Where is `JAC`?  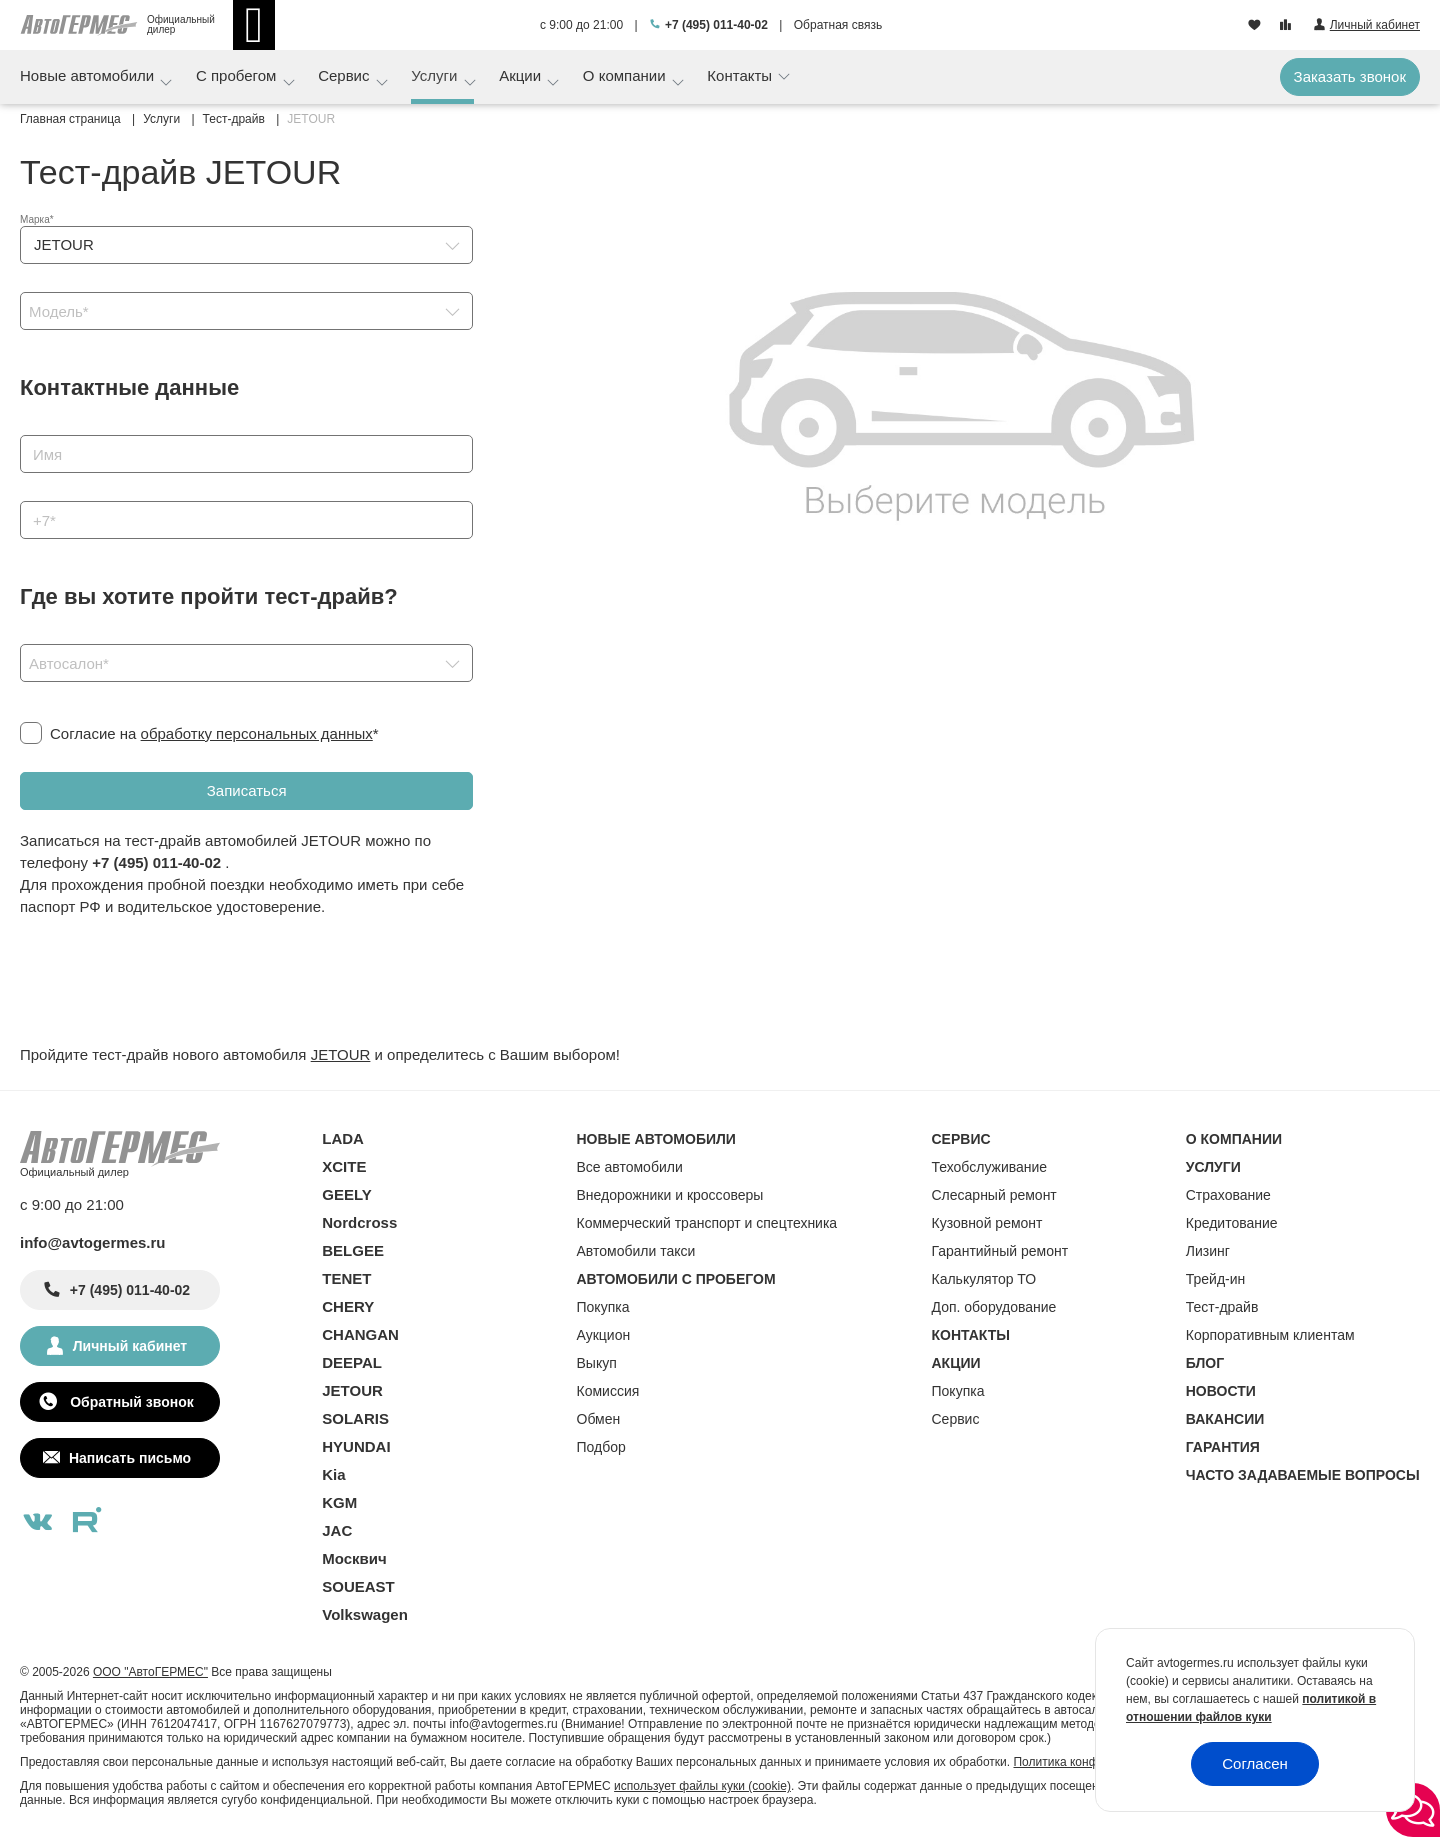 JAC is located at coordinates (337, 1530).